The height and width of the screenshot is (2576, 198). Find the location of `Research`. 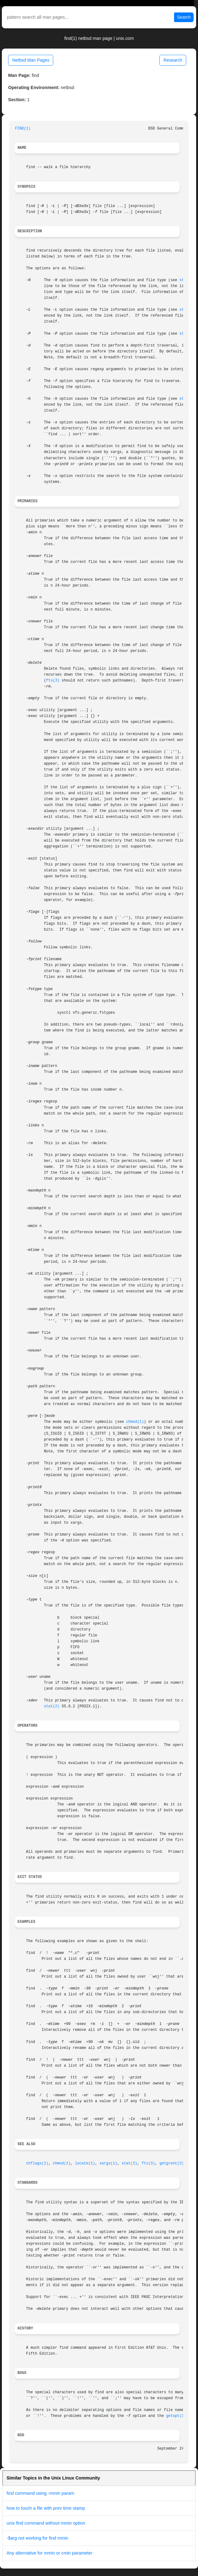

Research is located at coordinates (172, 60).